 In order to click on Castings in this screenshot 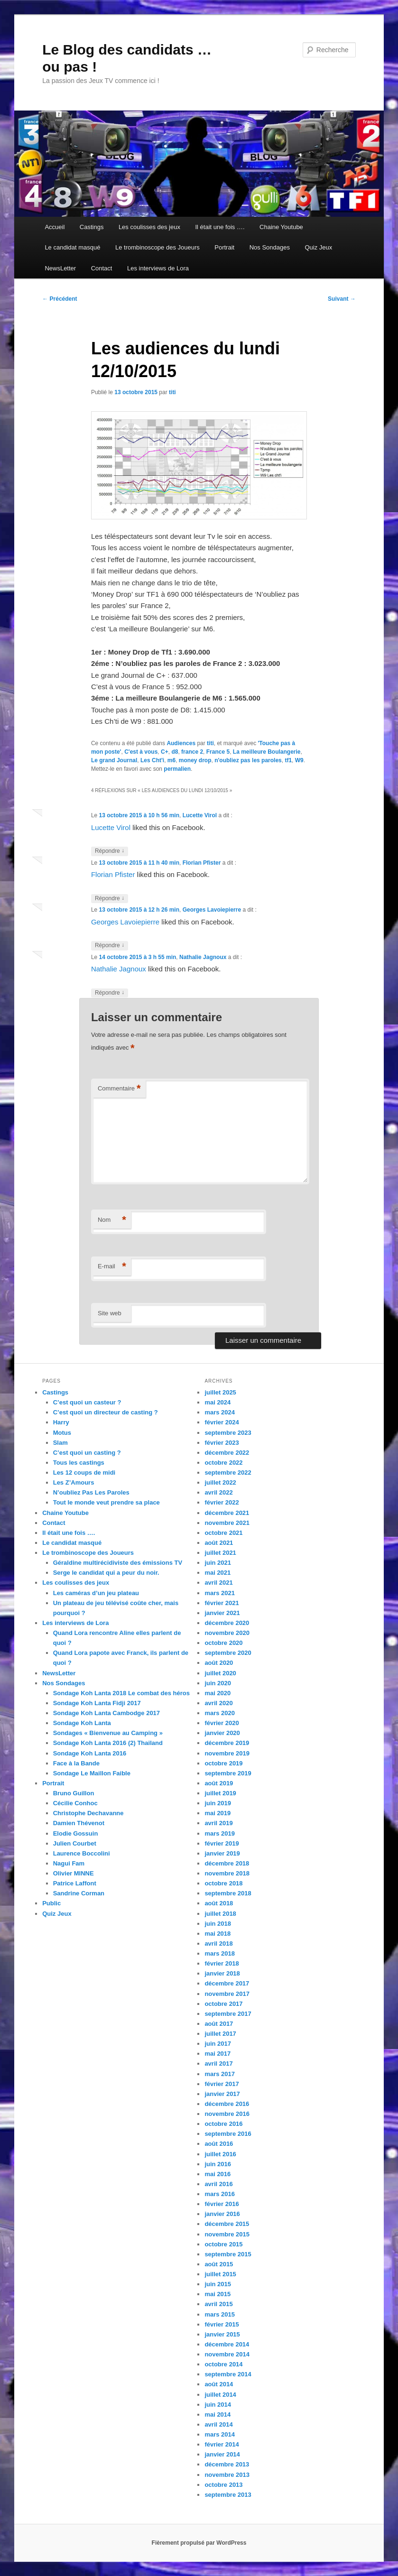, I will do `click(92, 227)`.